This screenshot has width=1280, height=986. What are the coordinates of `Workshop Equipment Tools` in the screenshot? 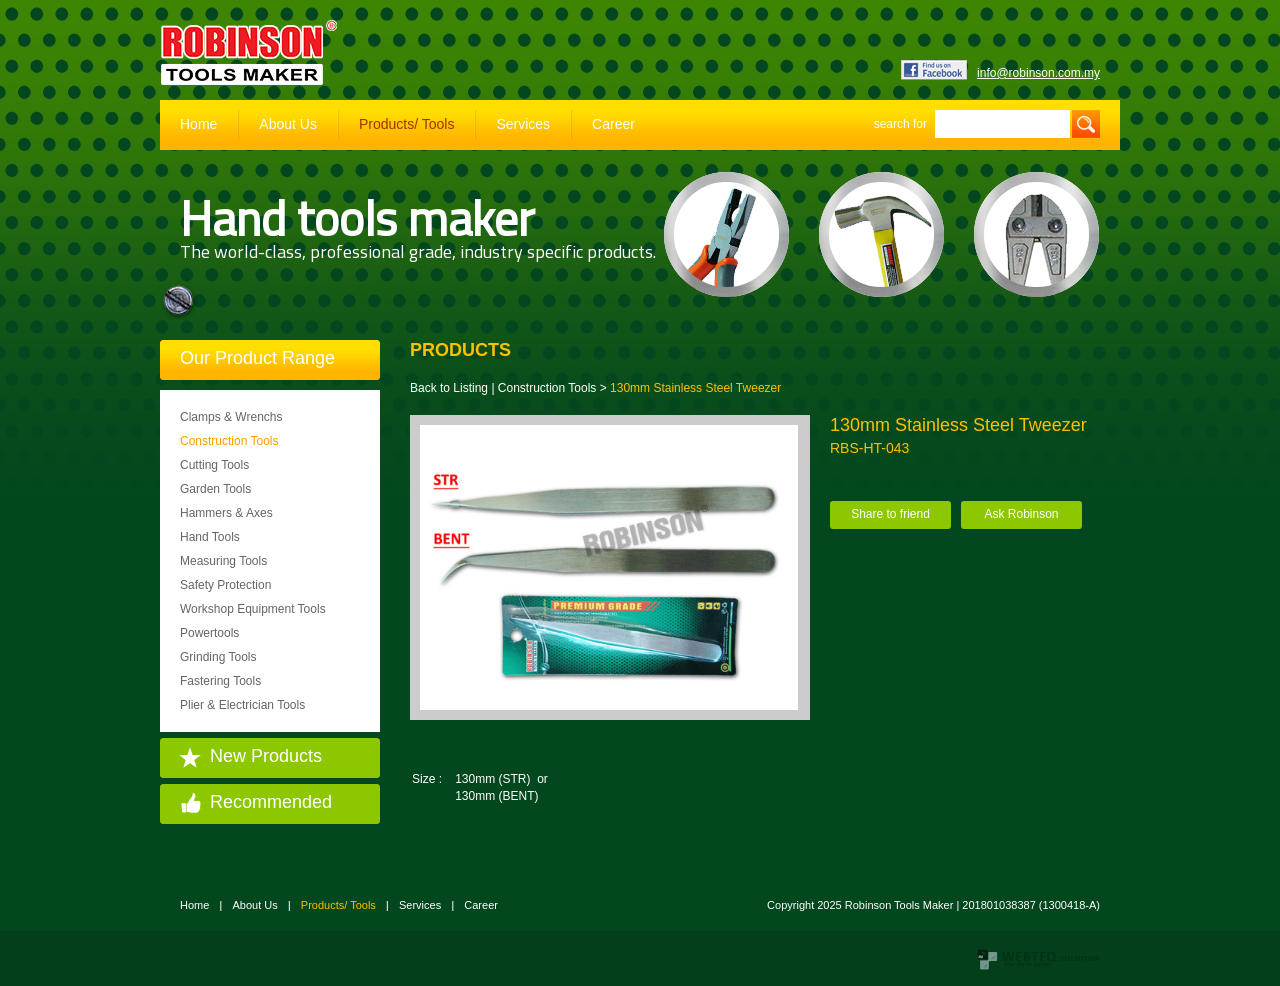 It's located at (253, 609).